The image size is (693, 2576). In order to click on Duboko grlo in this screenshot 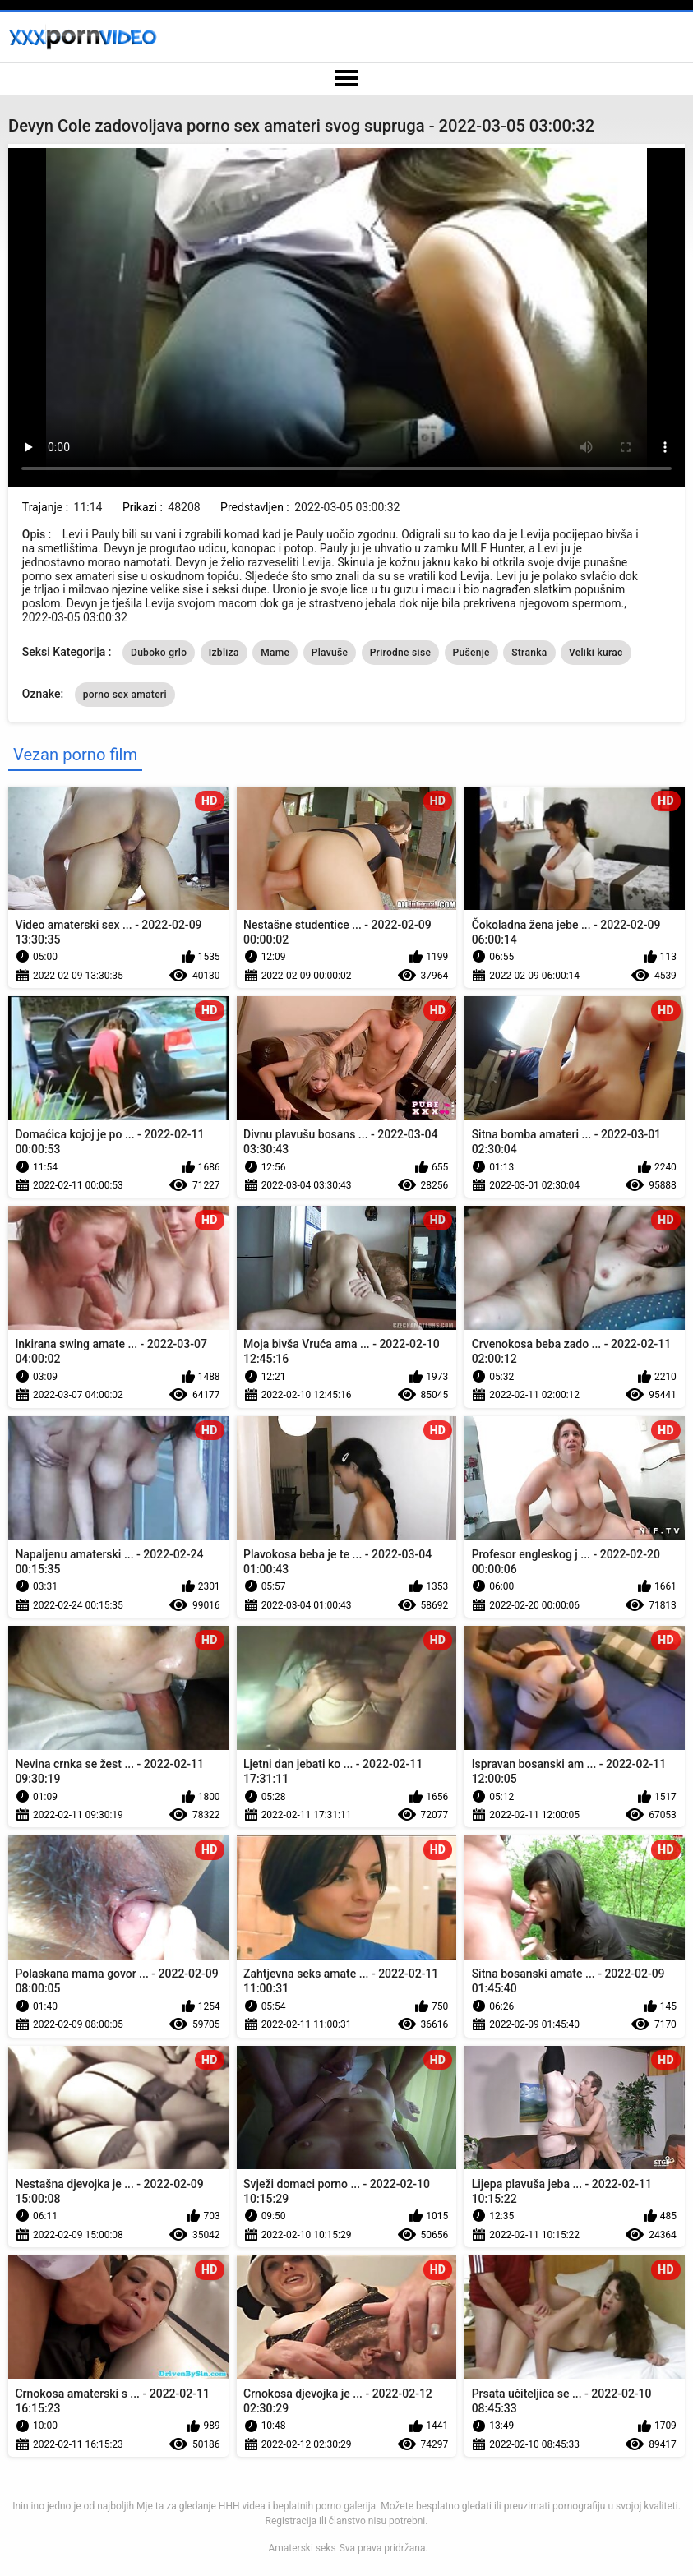, I will do `click(159, 652)`.